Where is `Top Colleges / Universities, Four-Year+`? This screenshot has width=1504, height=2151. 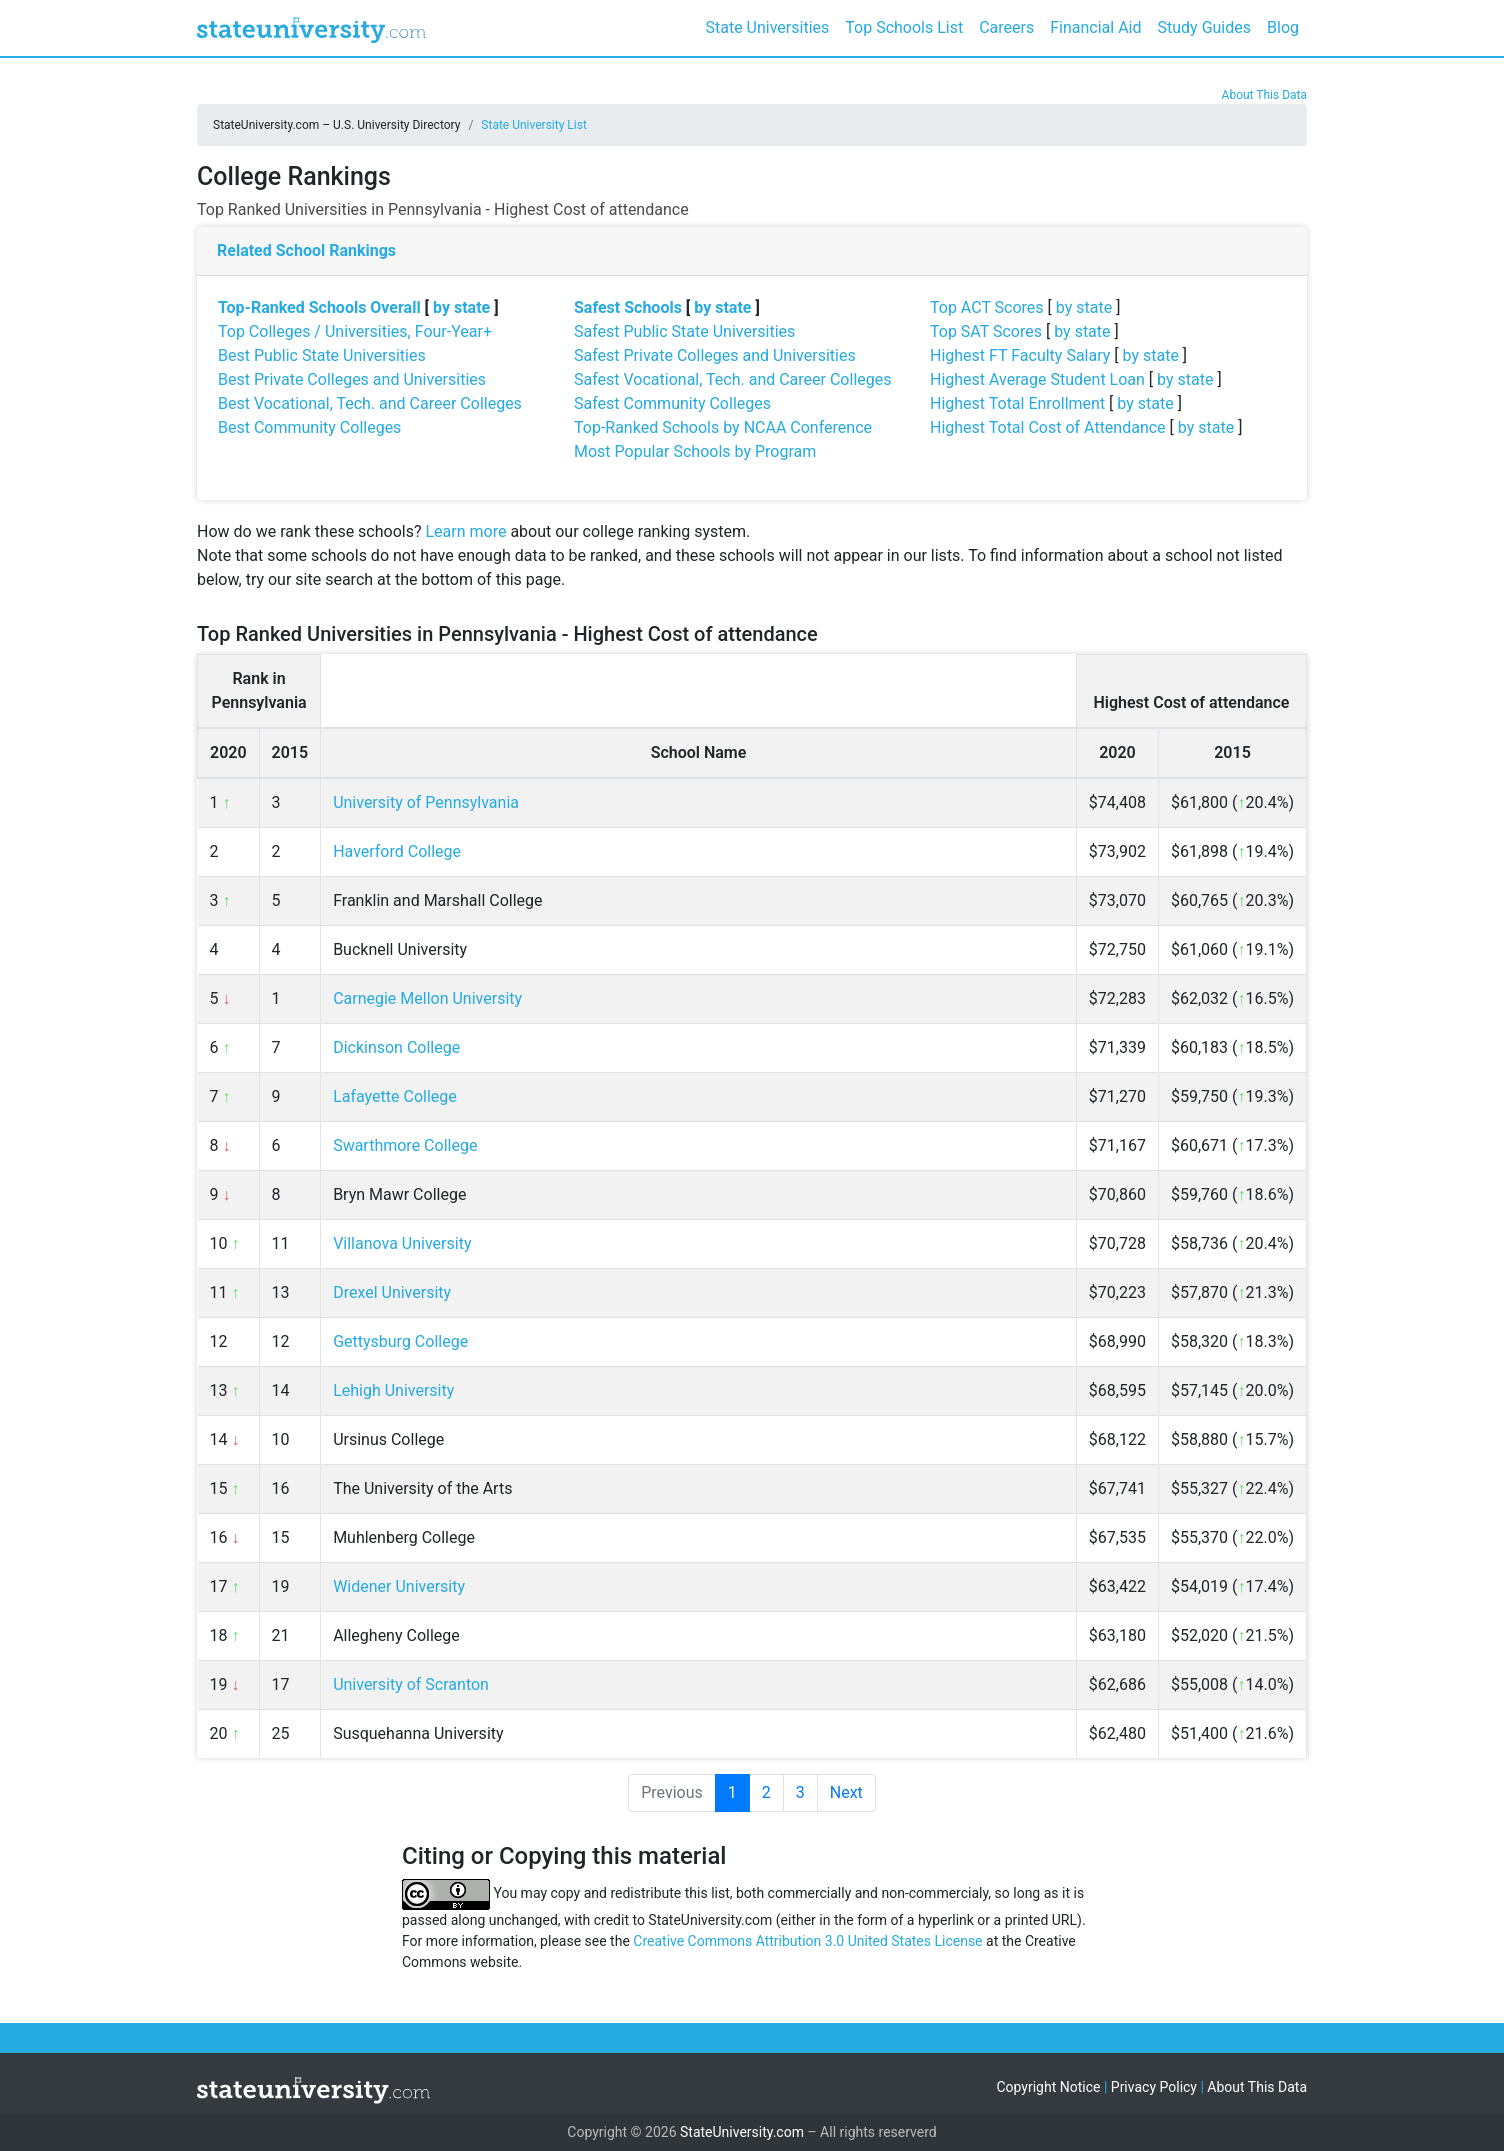 Top Colleges / Universities, Four-Year+ is located at coordinates (355, 331).